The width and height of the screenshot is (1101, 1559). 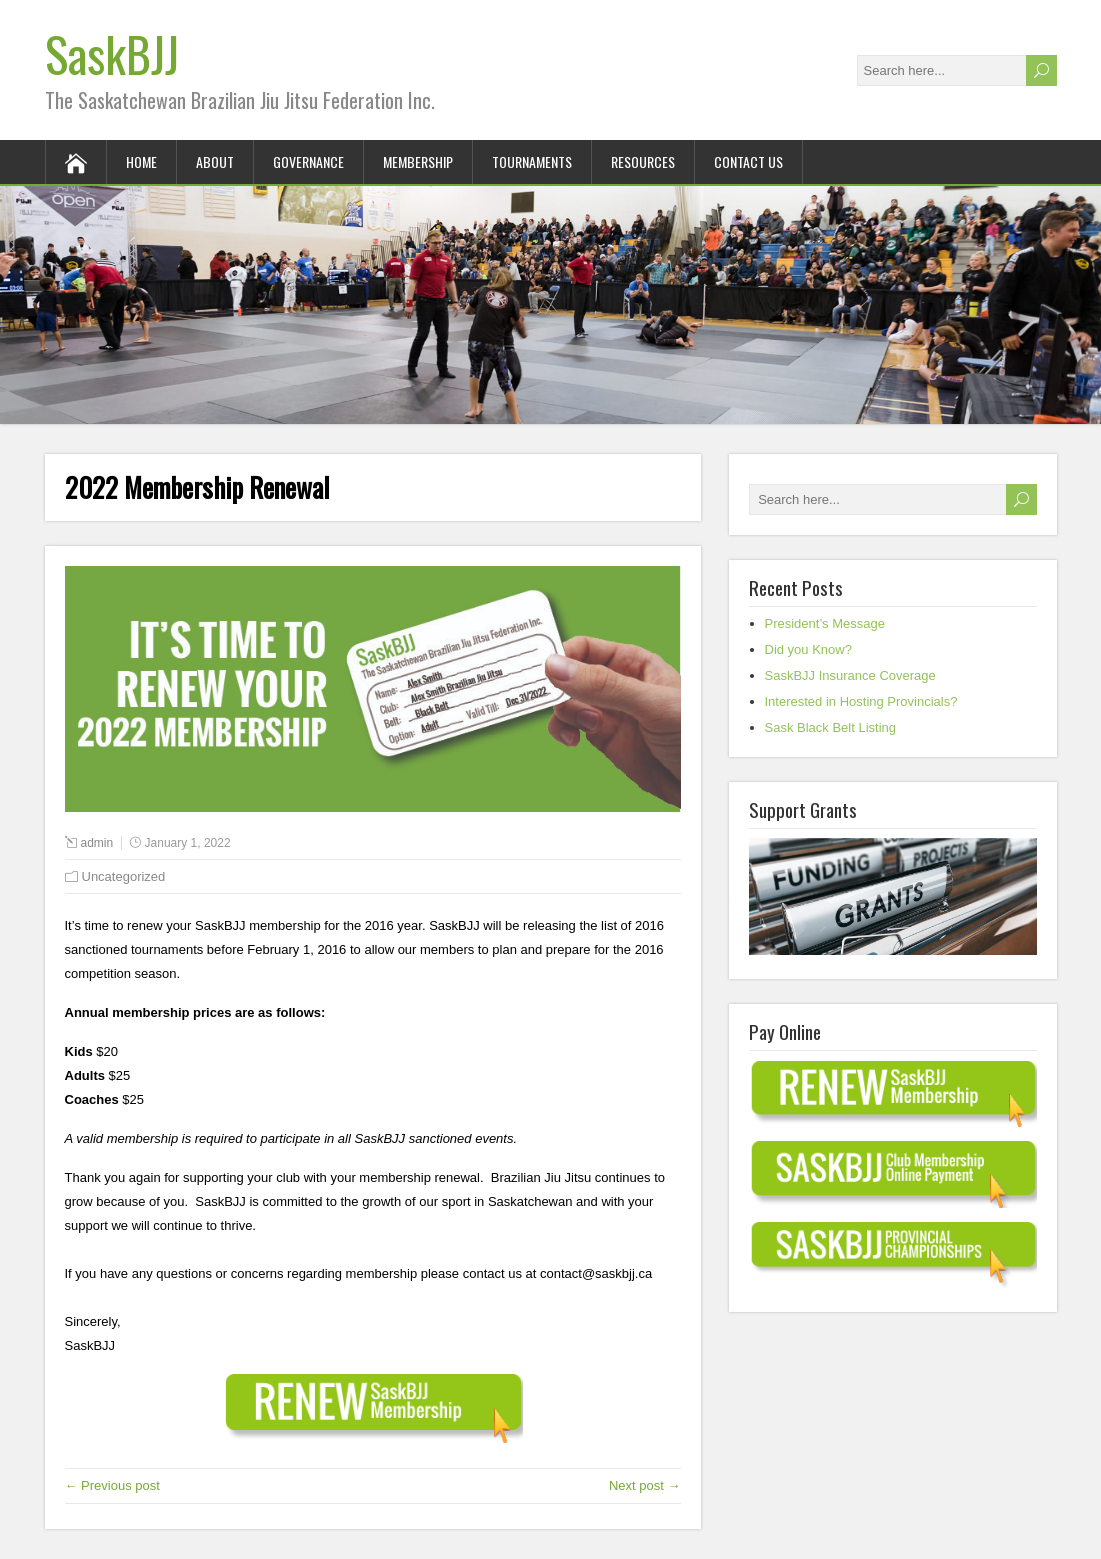 I want to click on About, so click(x=215, y=161).